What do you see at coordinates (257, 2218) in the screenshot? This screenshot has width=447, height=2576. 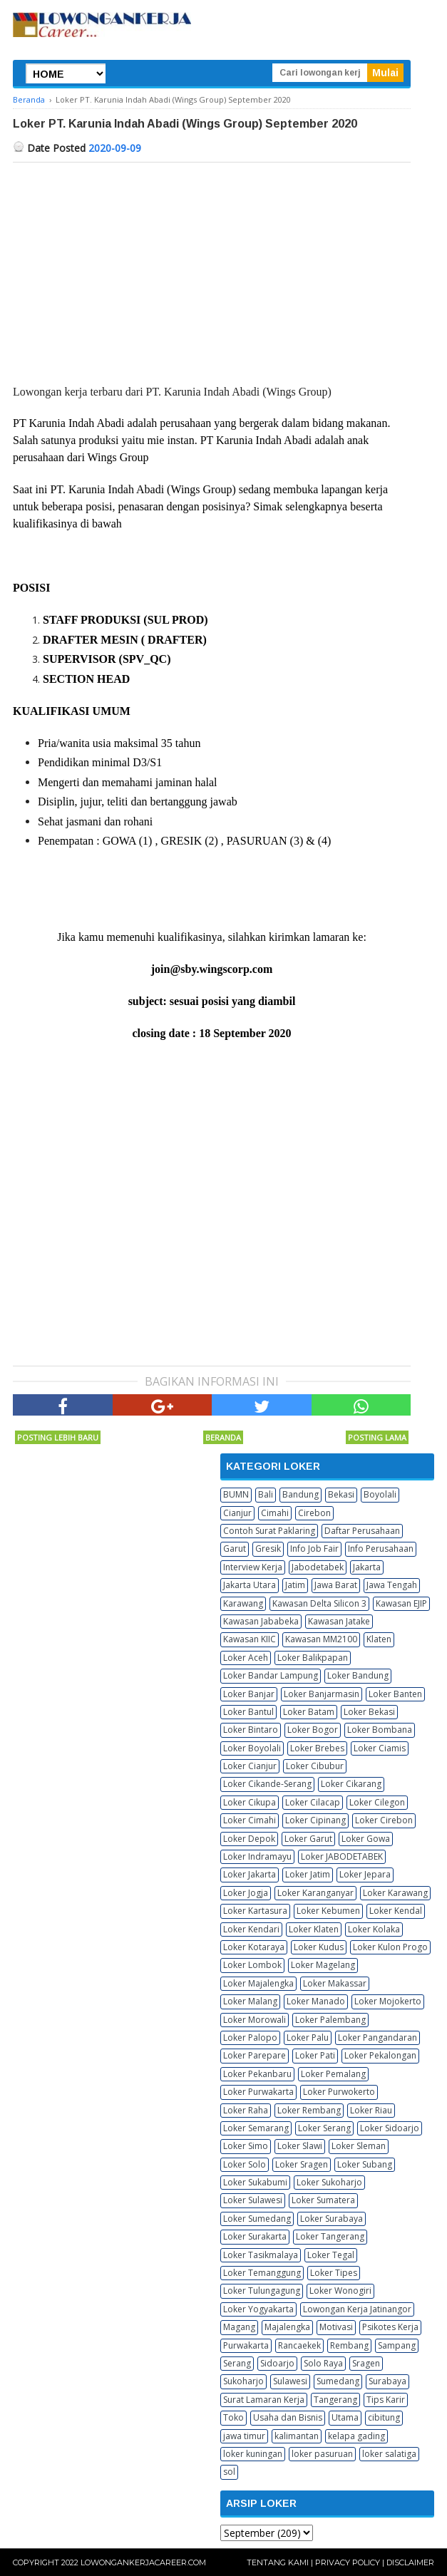 I see `Loker Sumedang` at bounding box center [257, 2218].